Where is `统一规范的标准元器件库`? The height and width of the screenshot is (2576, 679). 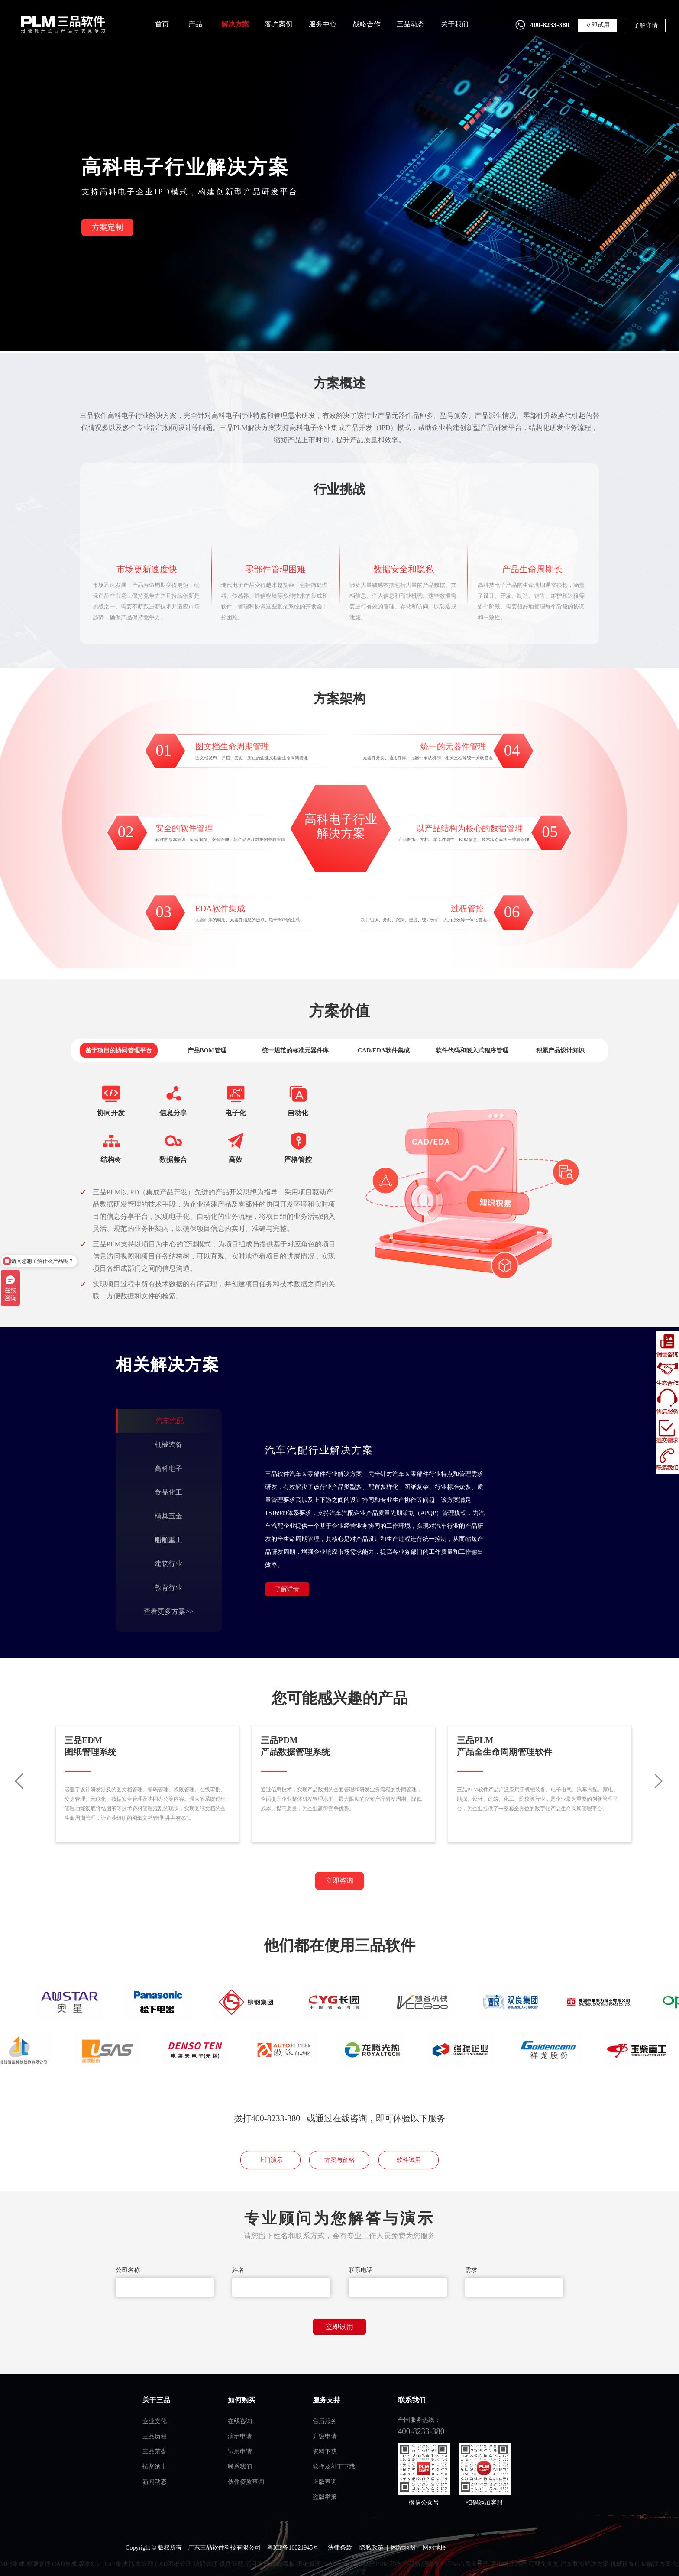 统一规范的标准元器件库 is located at coordinates (295, 1050).